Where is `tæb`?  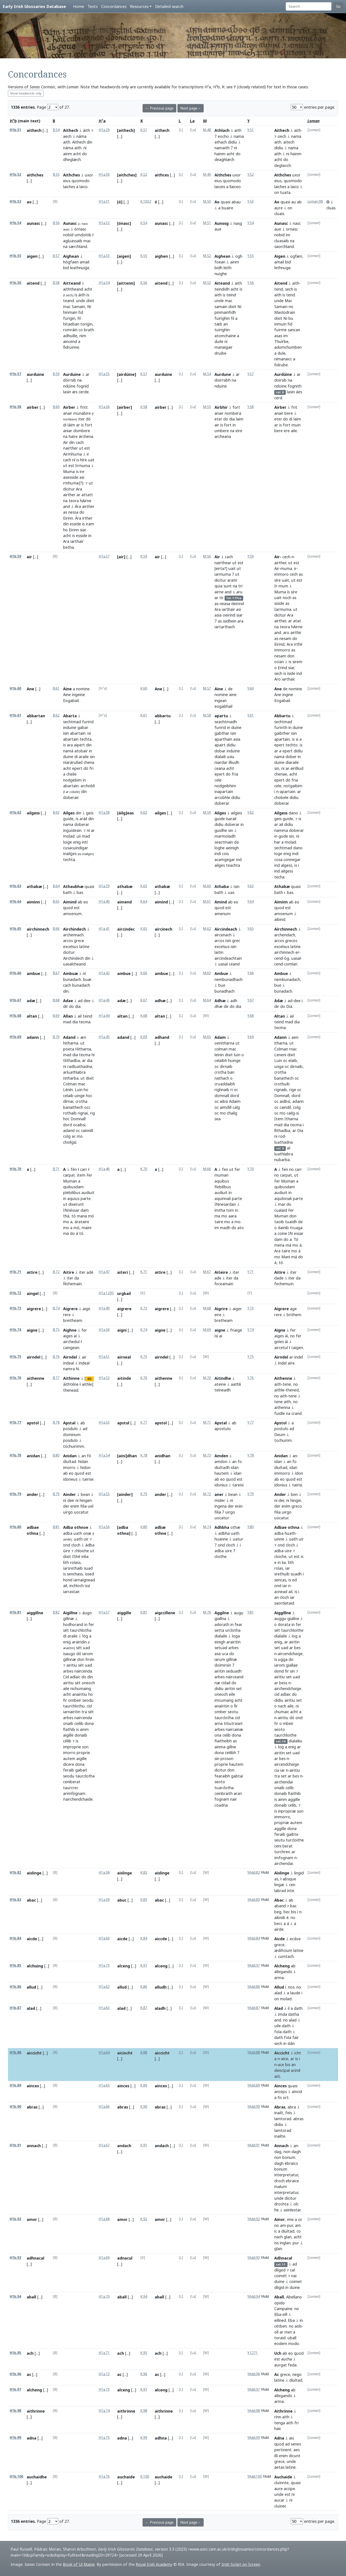
tæb is located at coordinates (218, 324).